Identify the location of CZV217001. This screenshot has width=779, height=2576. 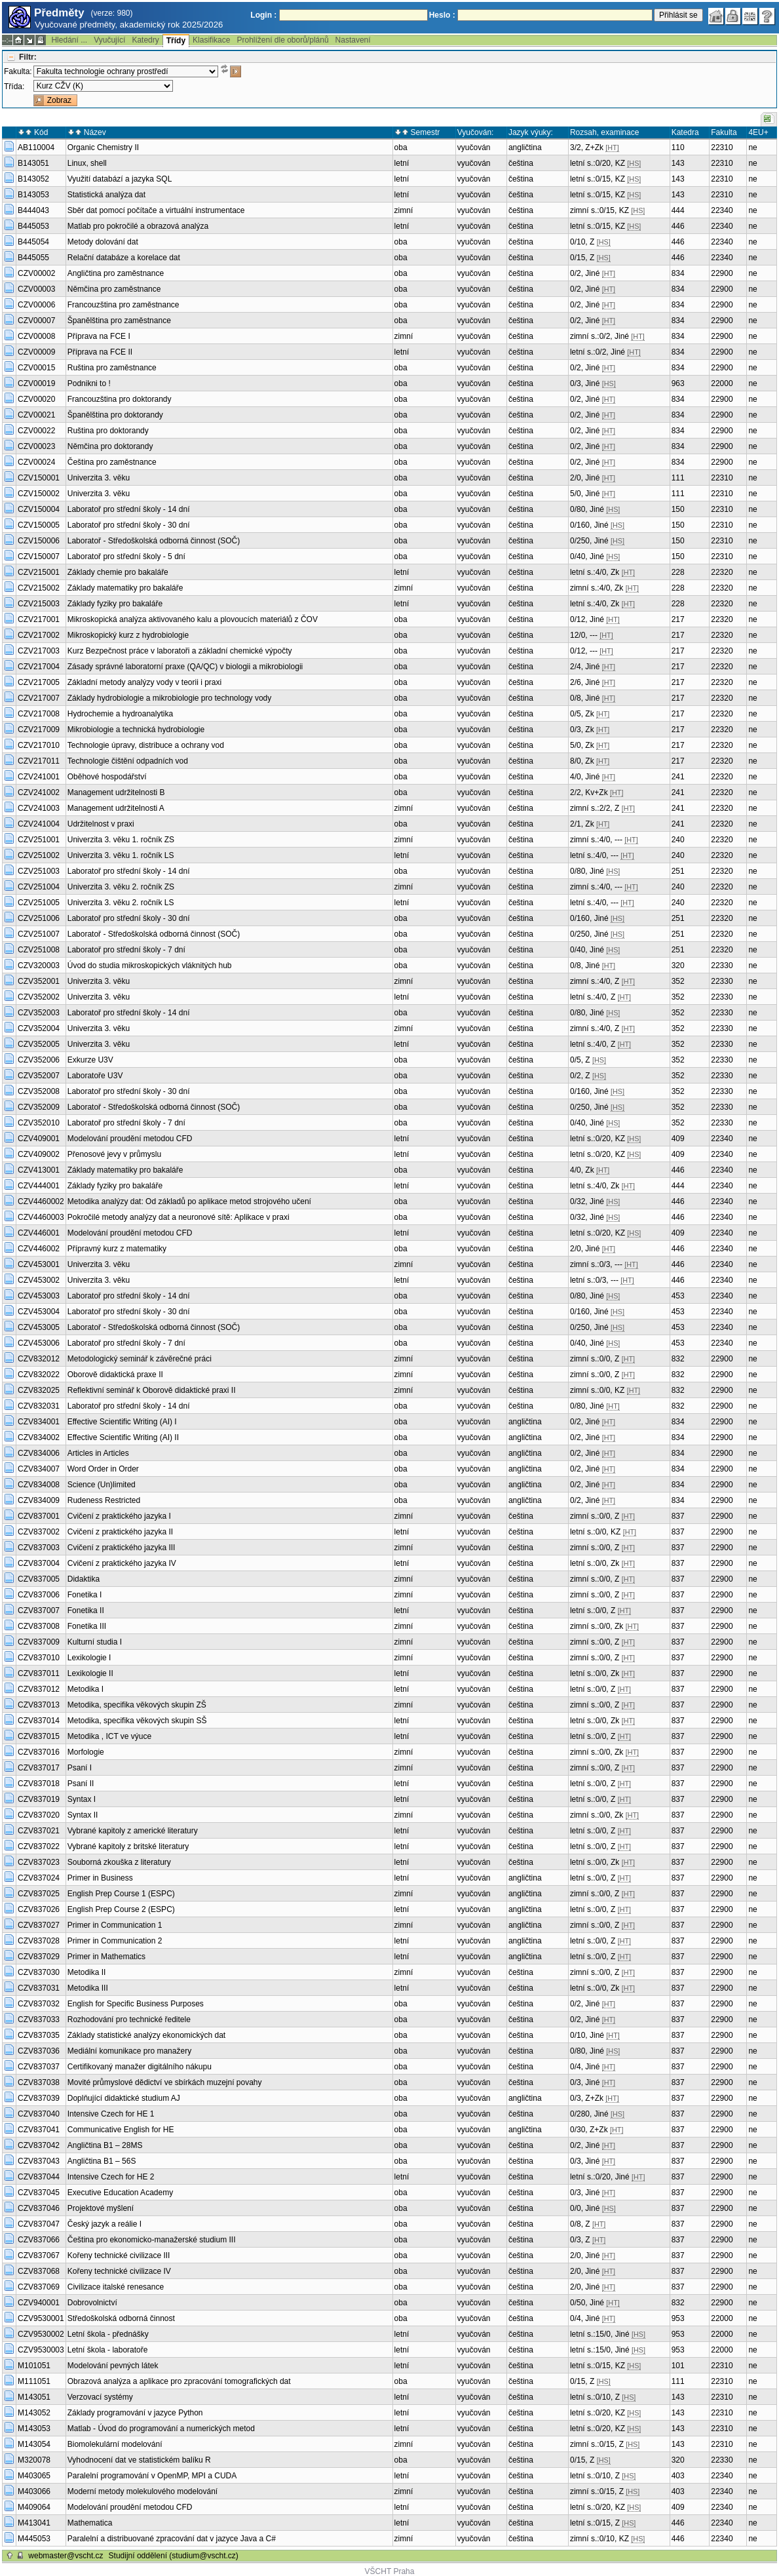
(39, 619).